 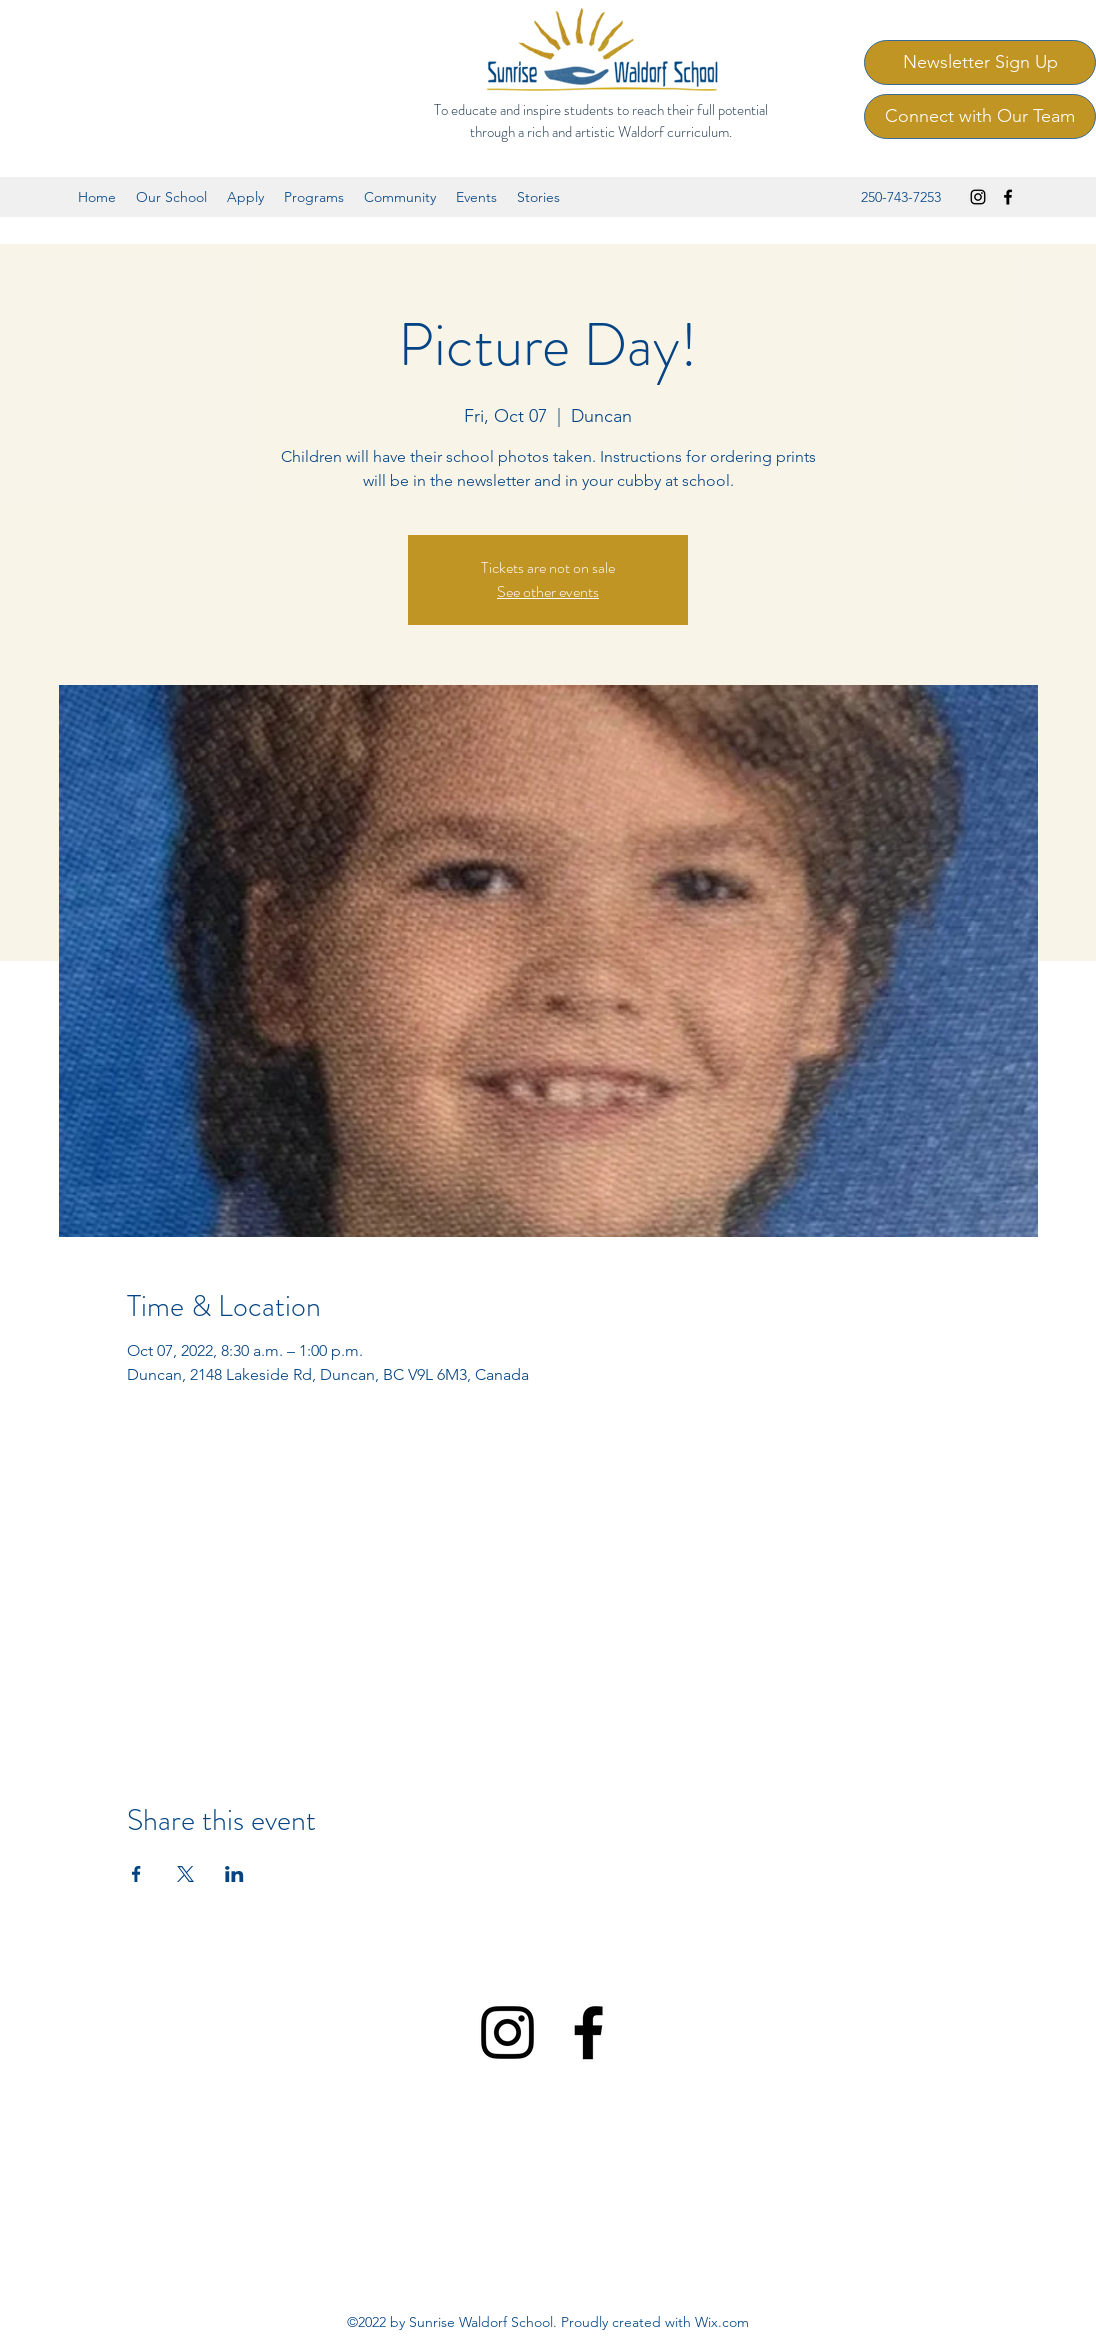 What do you see at coordinates (978, 197) in the screenshot?
I see `[Instagram]` at bounding box center [978, 197].